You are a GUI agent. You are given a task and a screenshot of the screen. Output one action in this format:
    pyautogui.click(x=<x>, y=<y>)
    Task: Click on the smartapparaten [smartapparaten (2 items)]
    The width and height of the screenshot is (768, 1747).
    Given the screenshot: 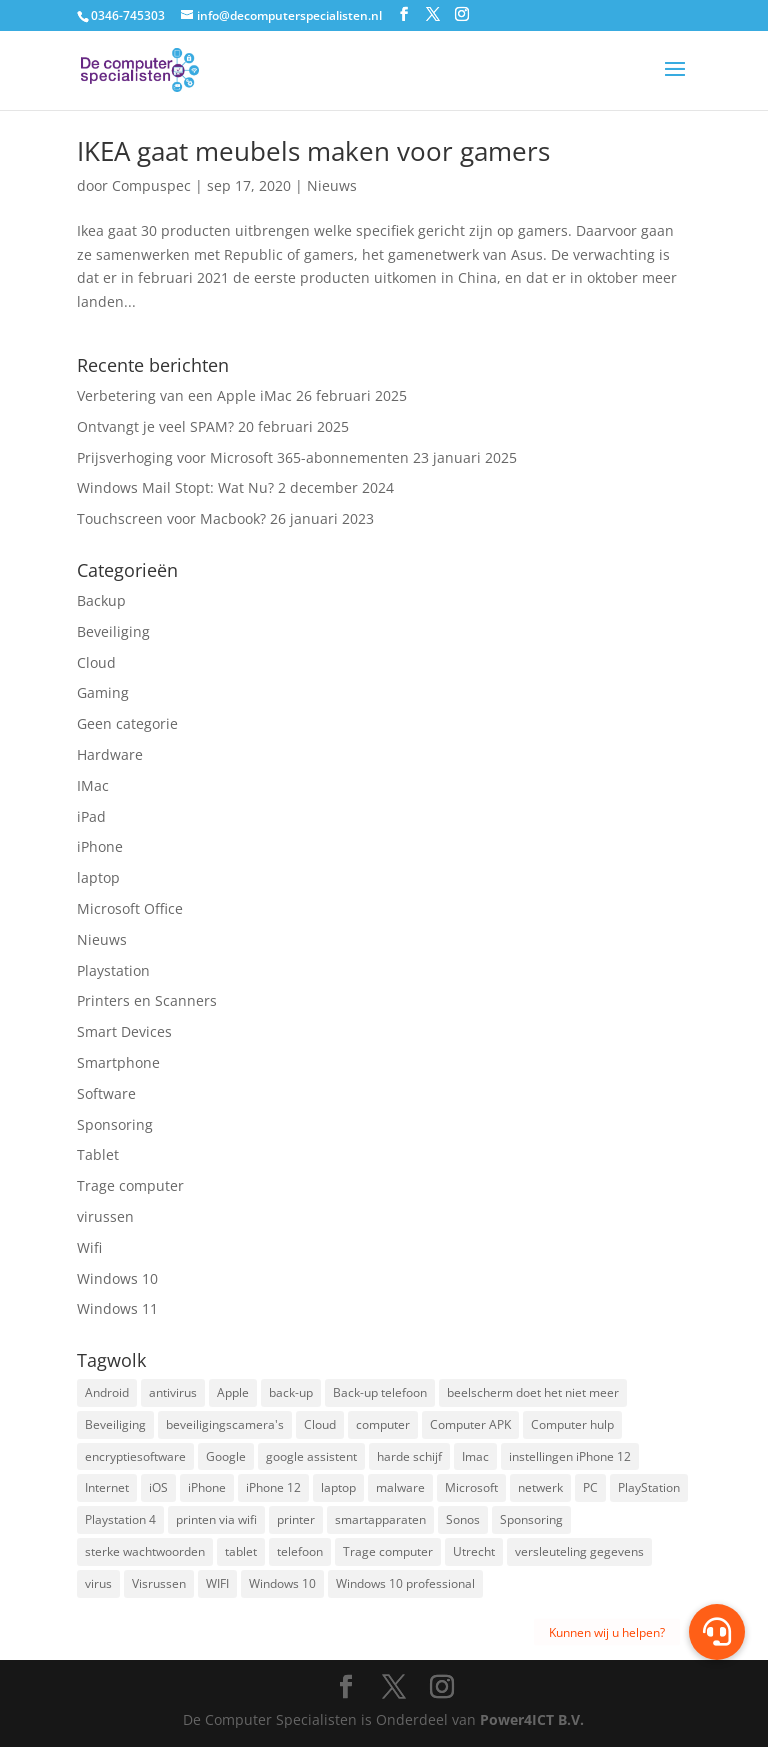 What is the action you would take?
    pyautogui.click(x=380, y=1519)
    